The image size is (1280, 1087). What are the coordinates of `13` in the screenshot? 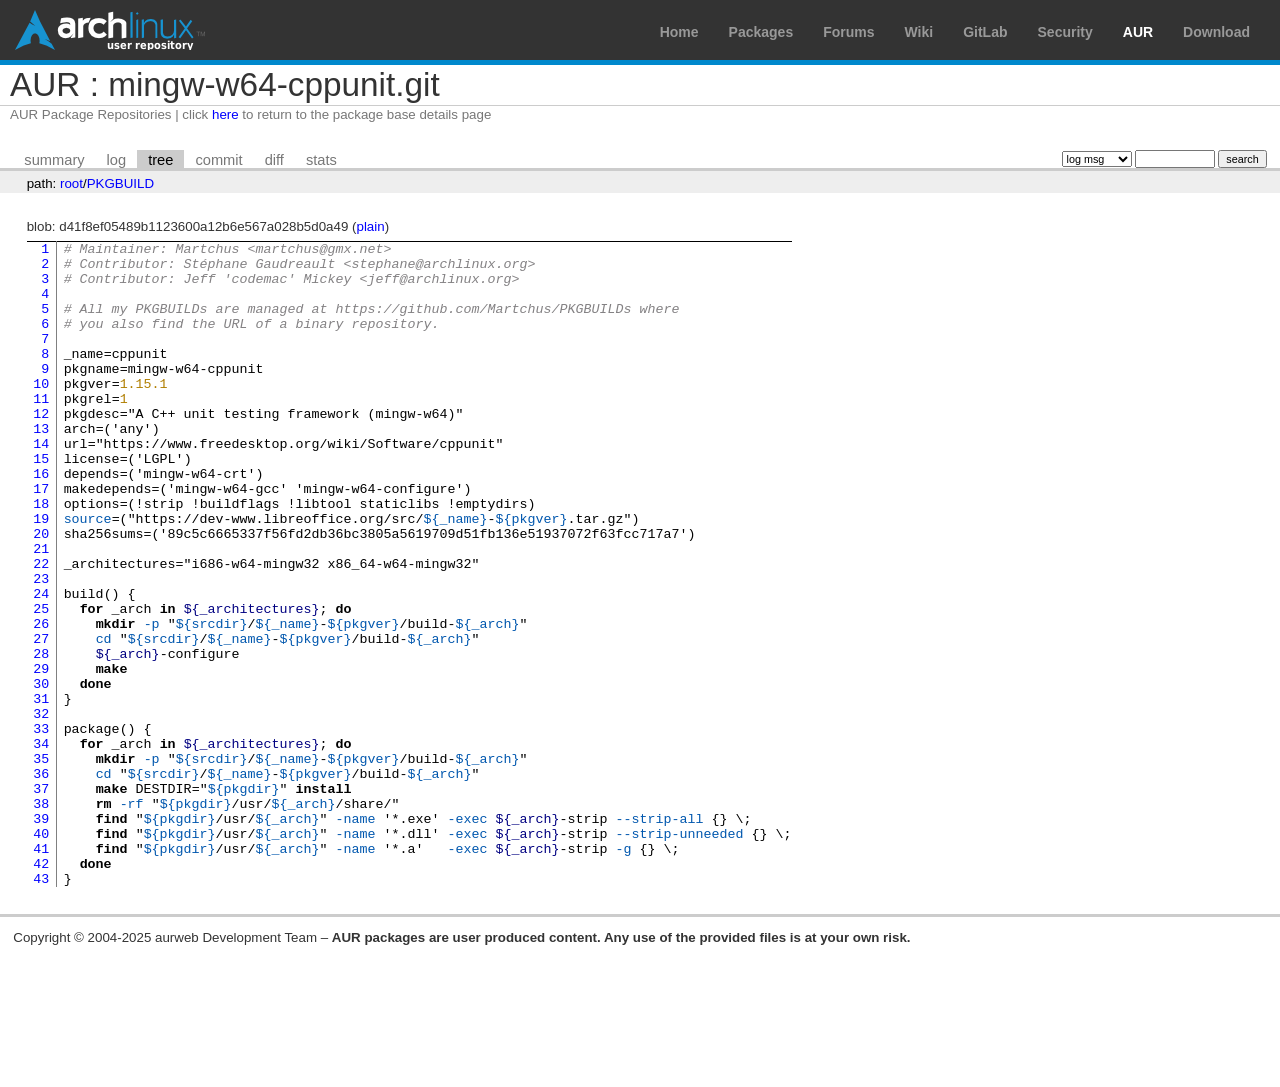 It's located at (41, 467).